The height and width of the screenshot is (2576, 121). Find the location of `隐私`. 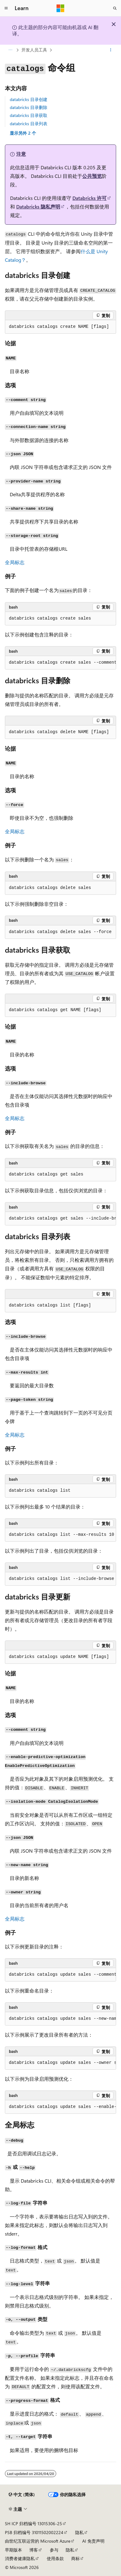

隐私 is located at coordinates (79, 2532).